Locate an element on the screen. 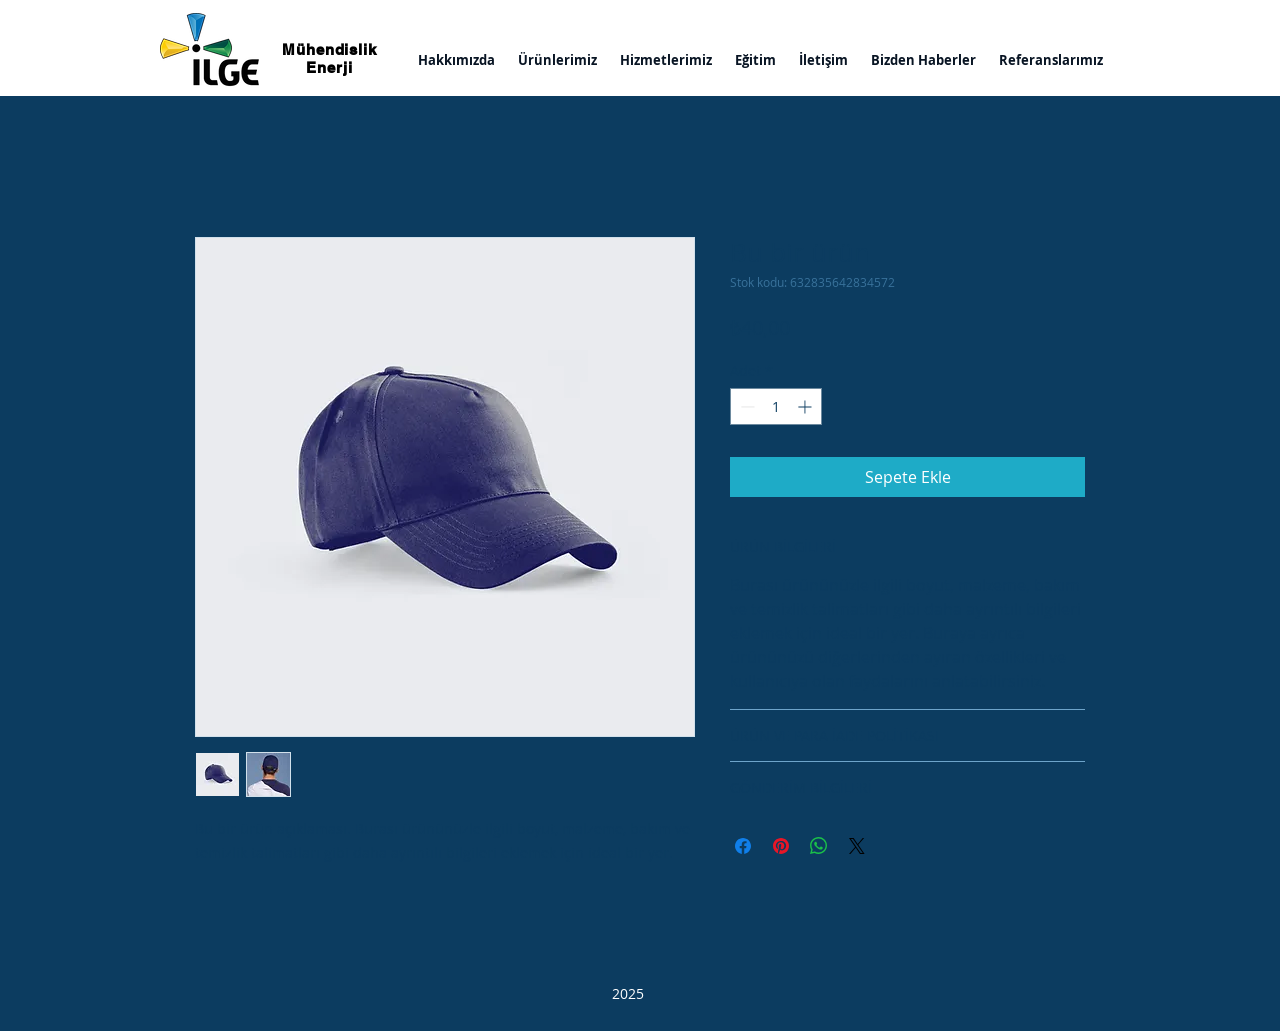  [Increment] is located at coordinates (806, 406).